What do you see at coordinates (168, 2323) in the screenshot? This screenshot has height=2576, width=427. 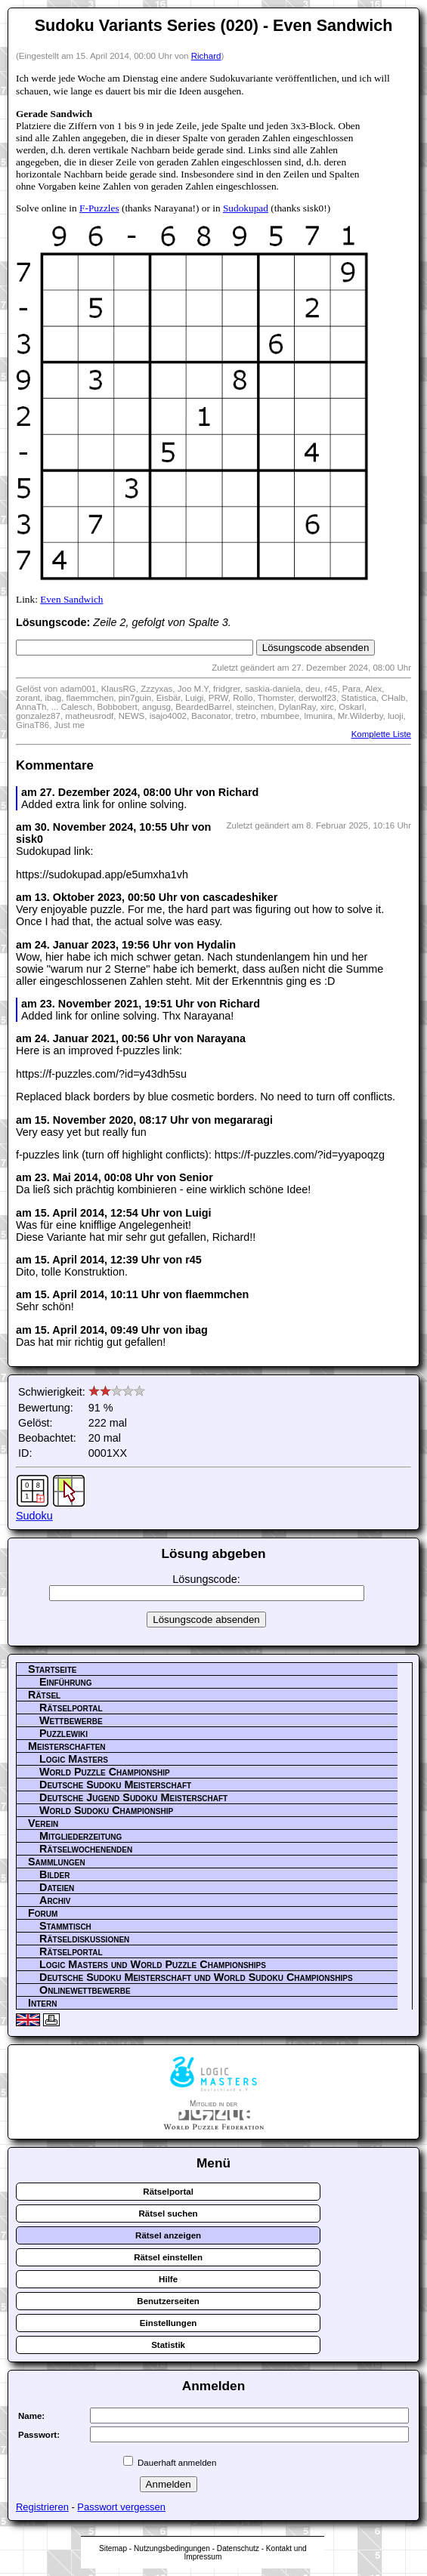 I see `Einstellungen` at bounding box center [168, 2323].